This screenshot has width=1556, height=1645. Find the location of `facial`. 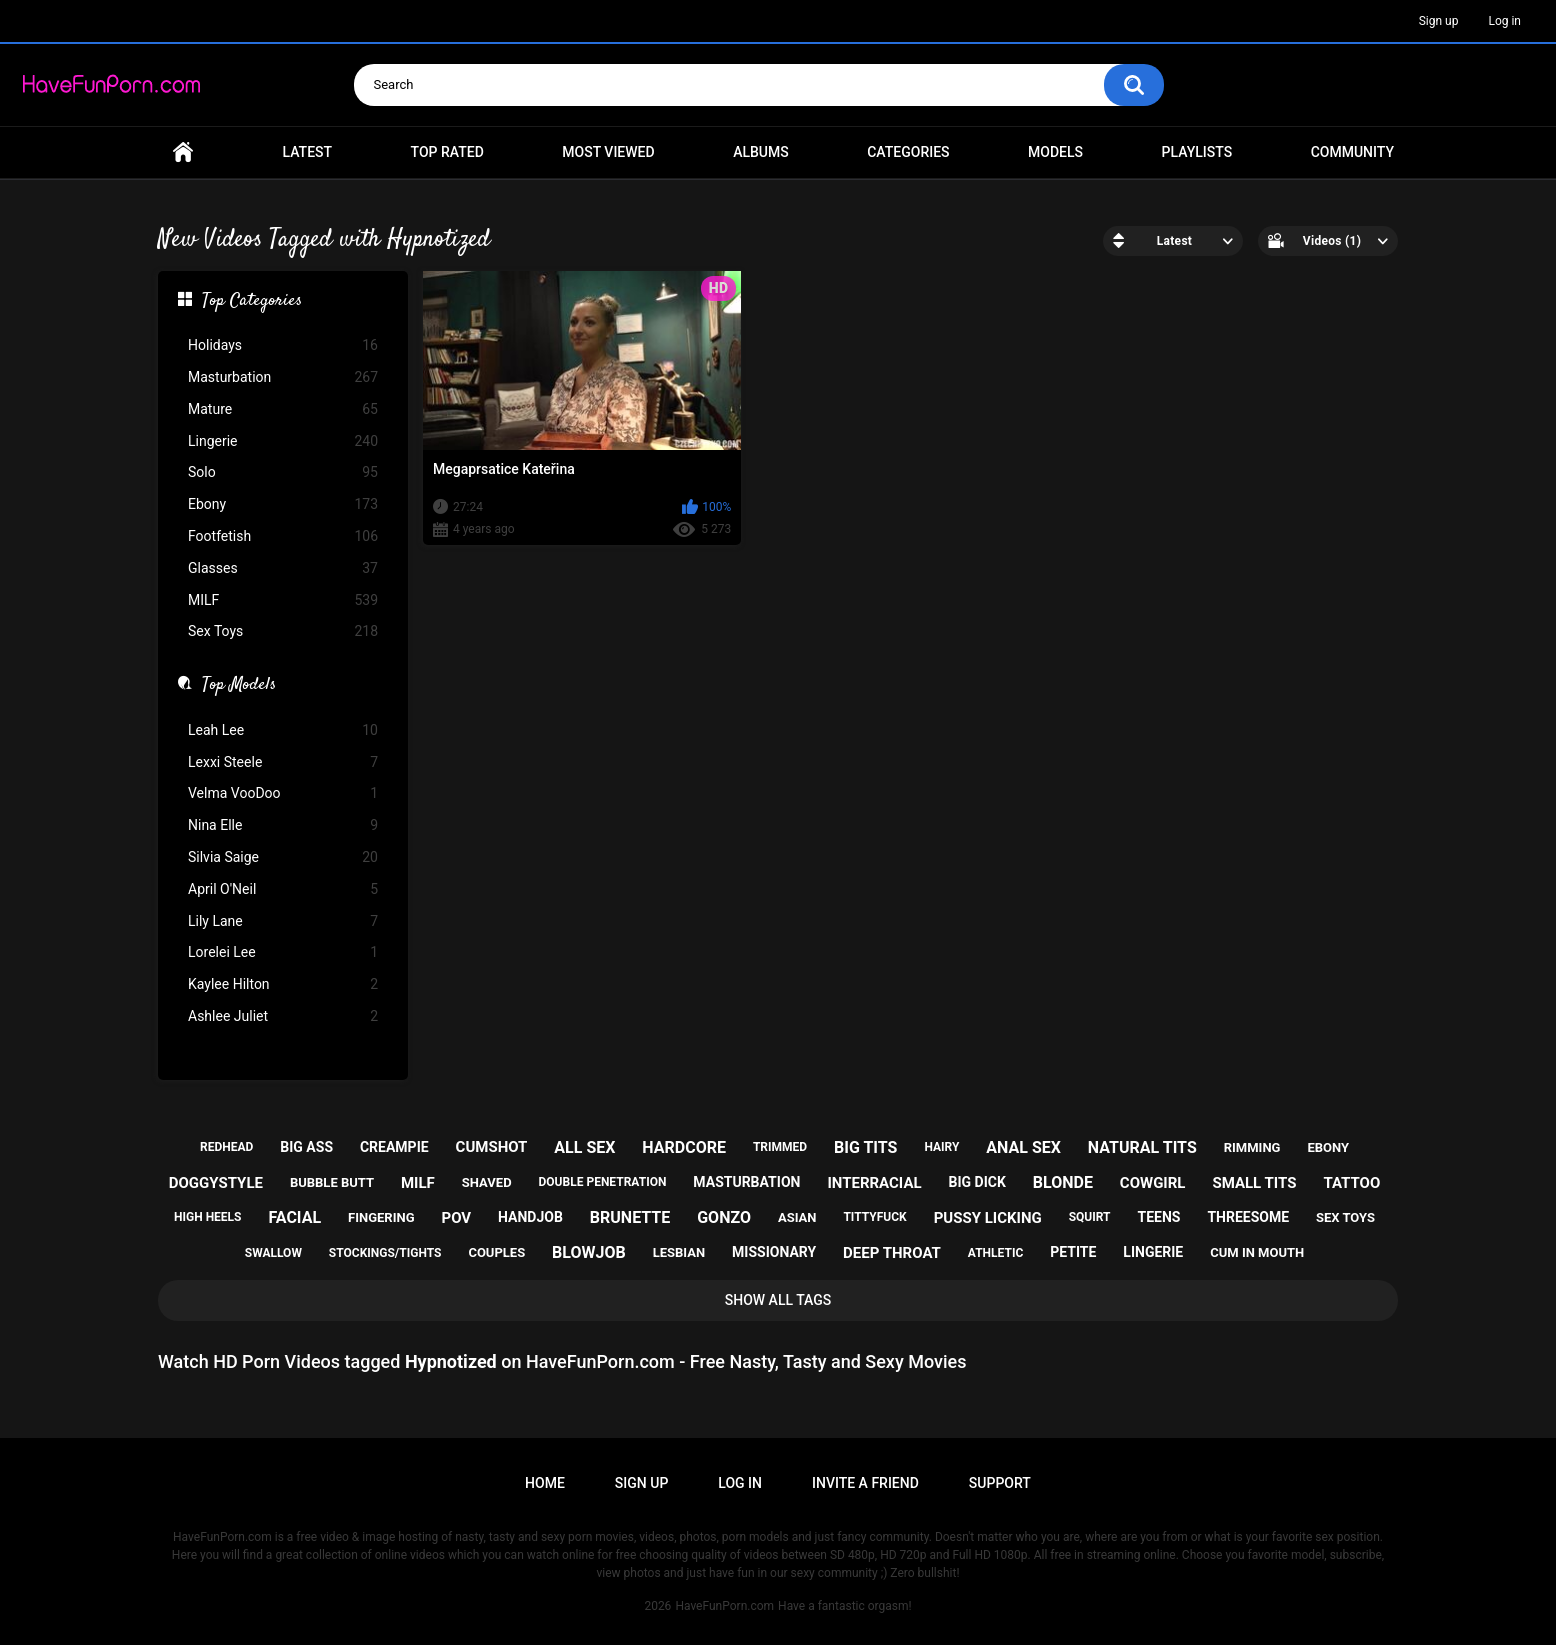

facial is located at coordinates (294, 1217).